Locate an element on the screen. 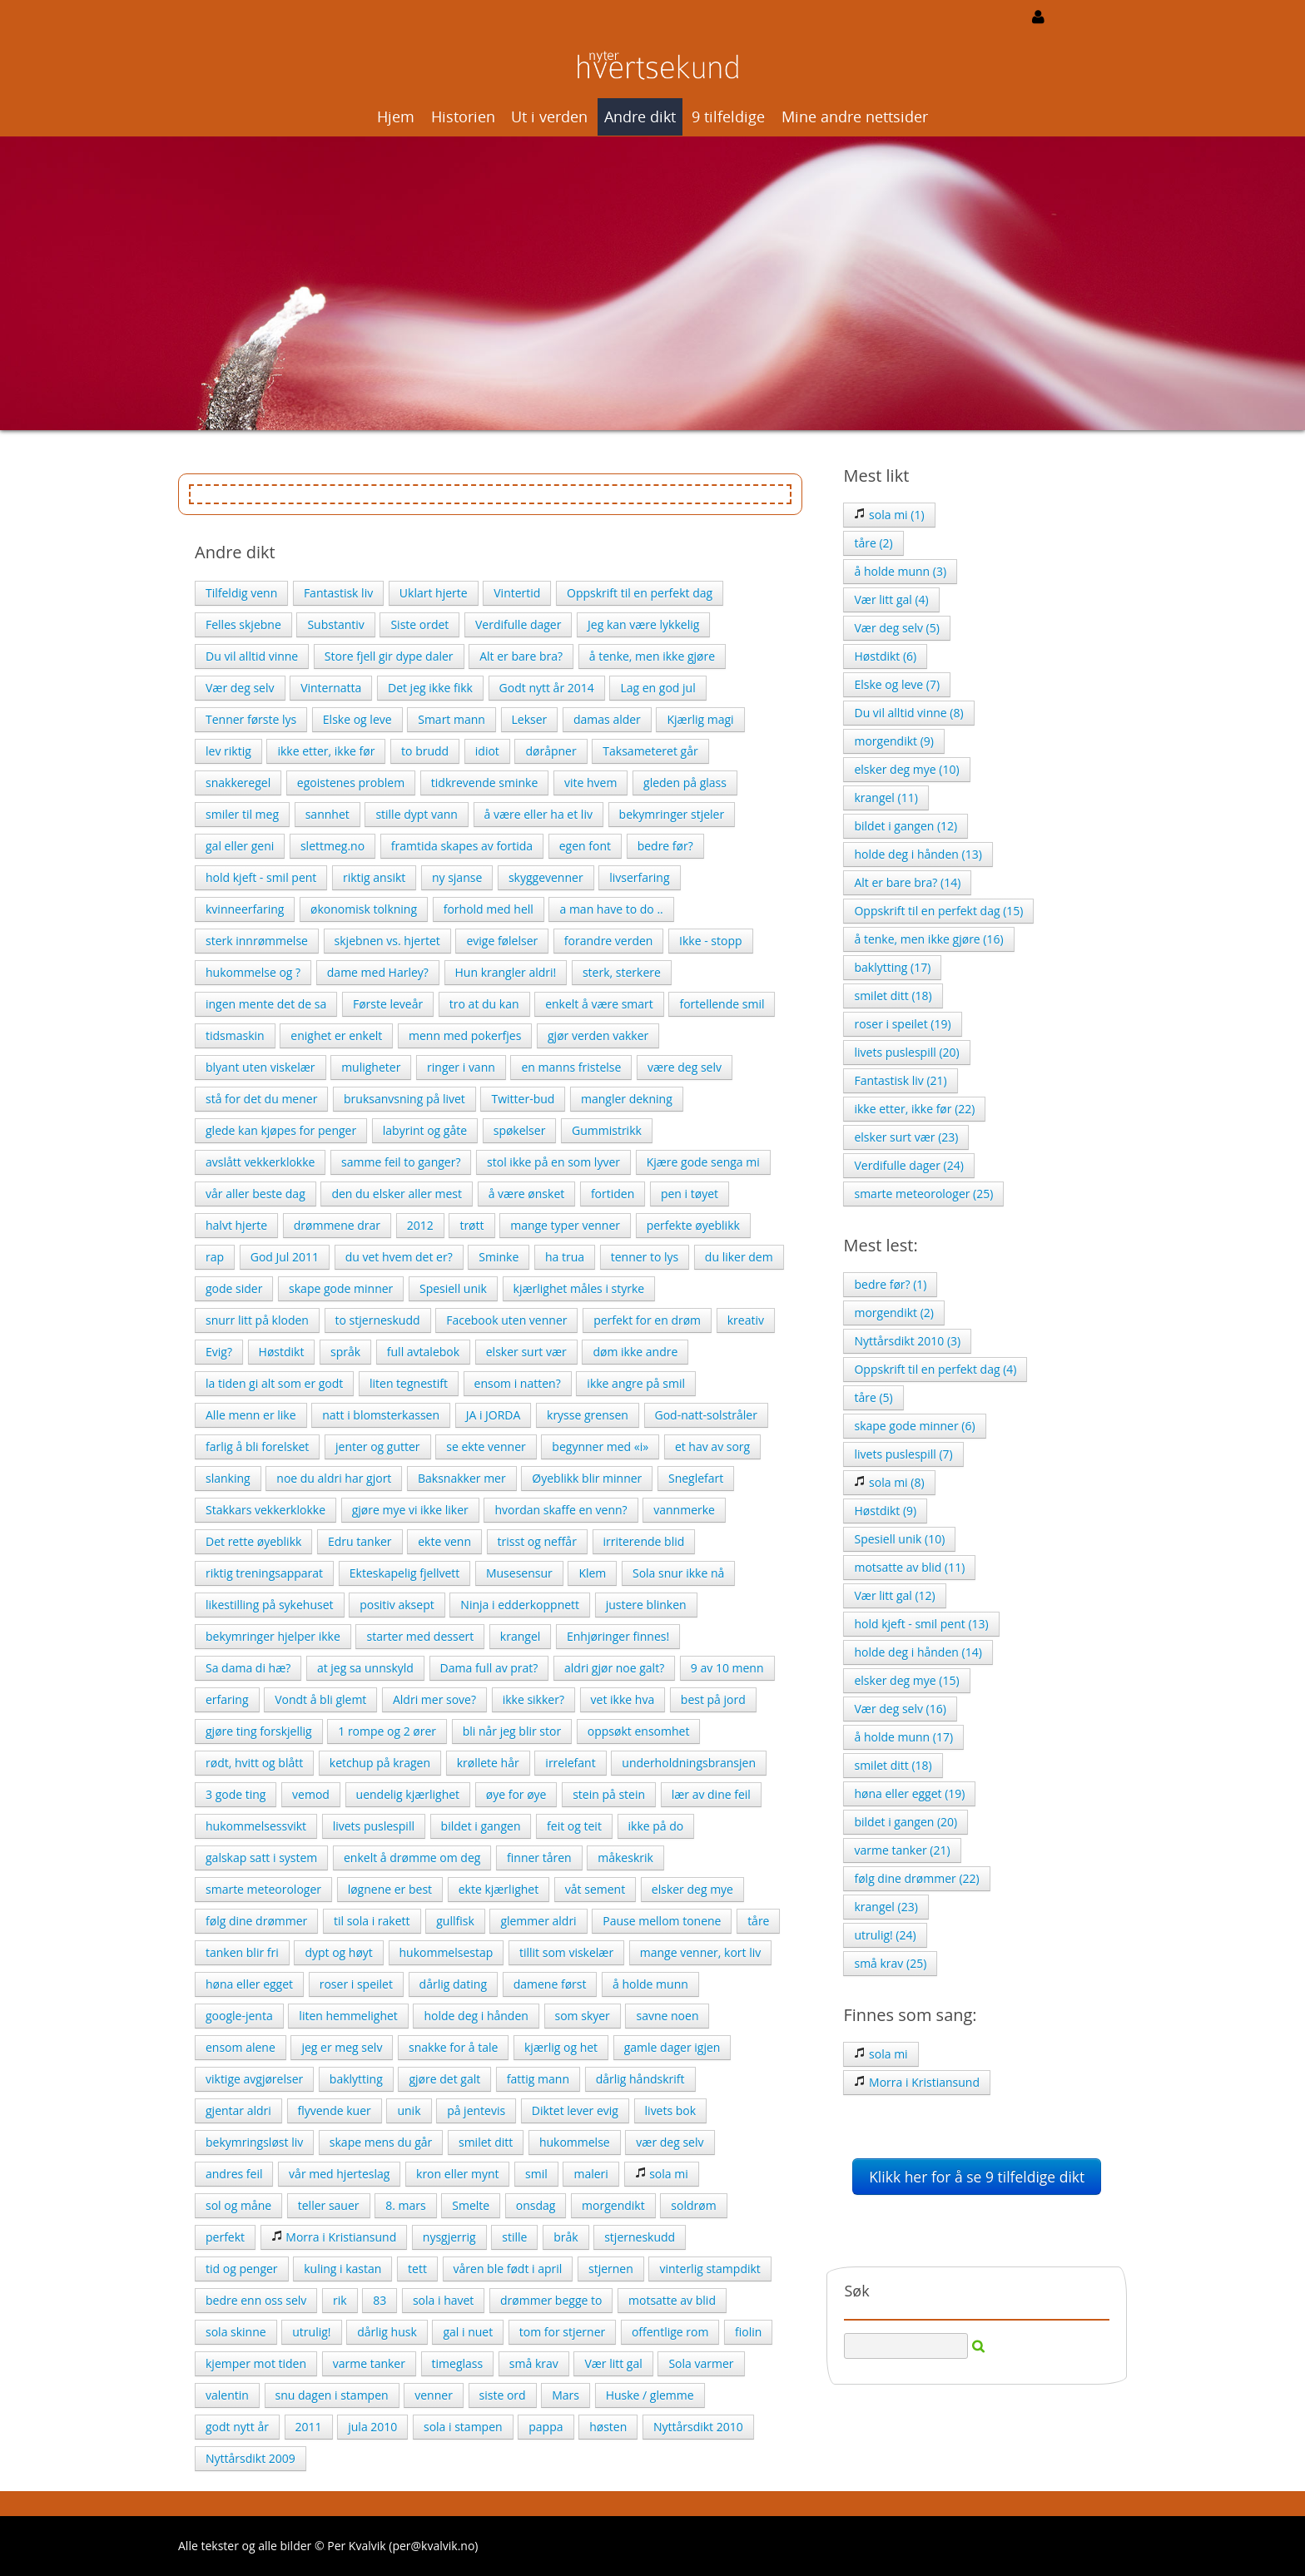 This screenshot has width=1305, height=2576. å være ønsket is located at coordinates (527, 1193).